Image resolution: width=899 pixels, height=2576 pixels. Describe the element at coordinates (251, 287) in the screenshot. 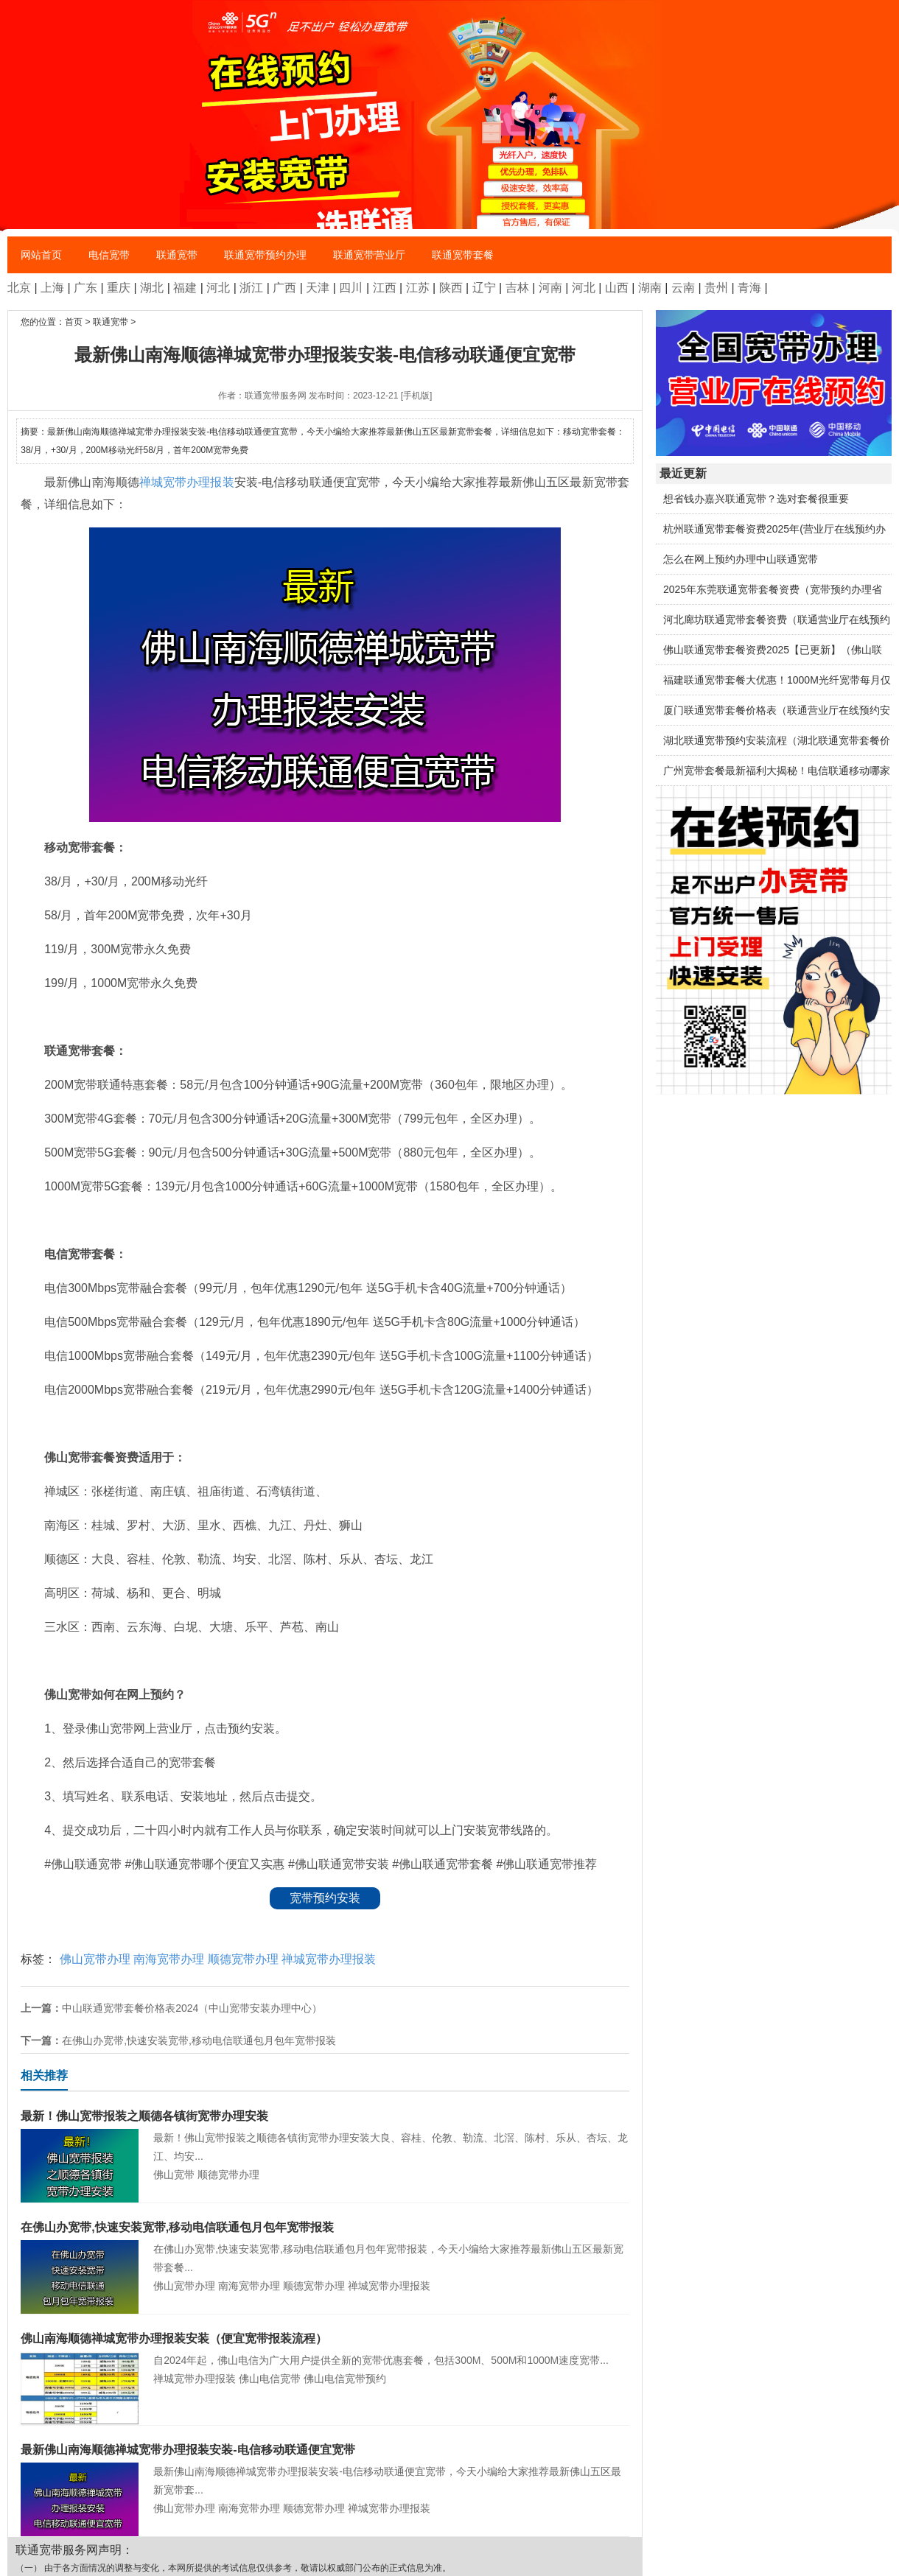

I see `浙江` at that location.